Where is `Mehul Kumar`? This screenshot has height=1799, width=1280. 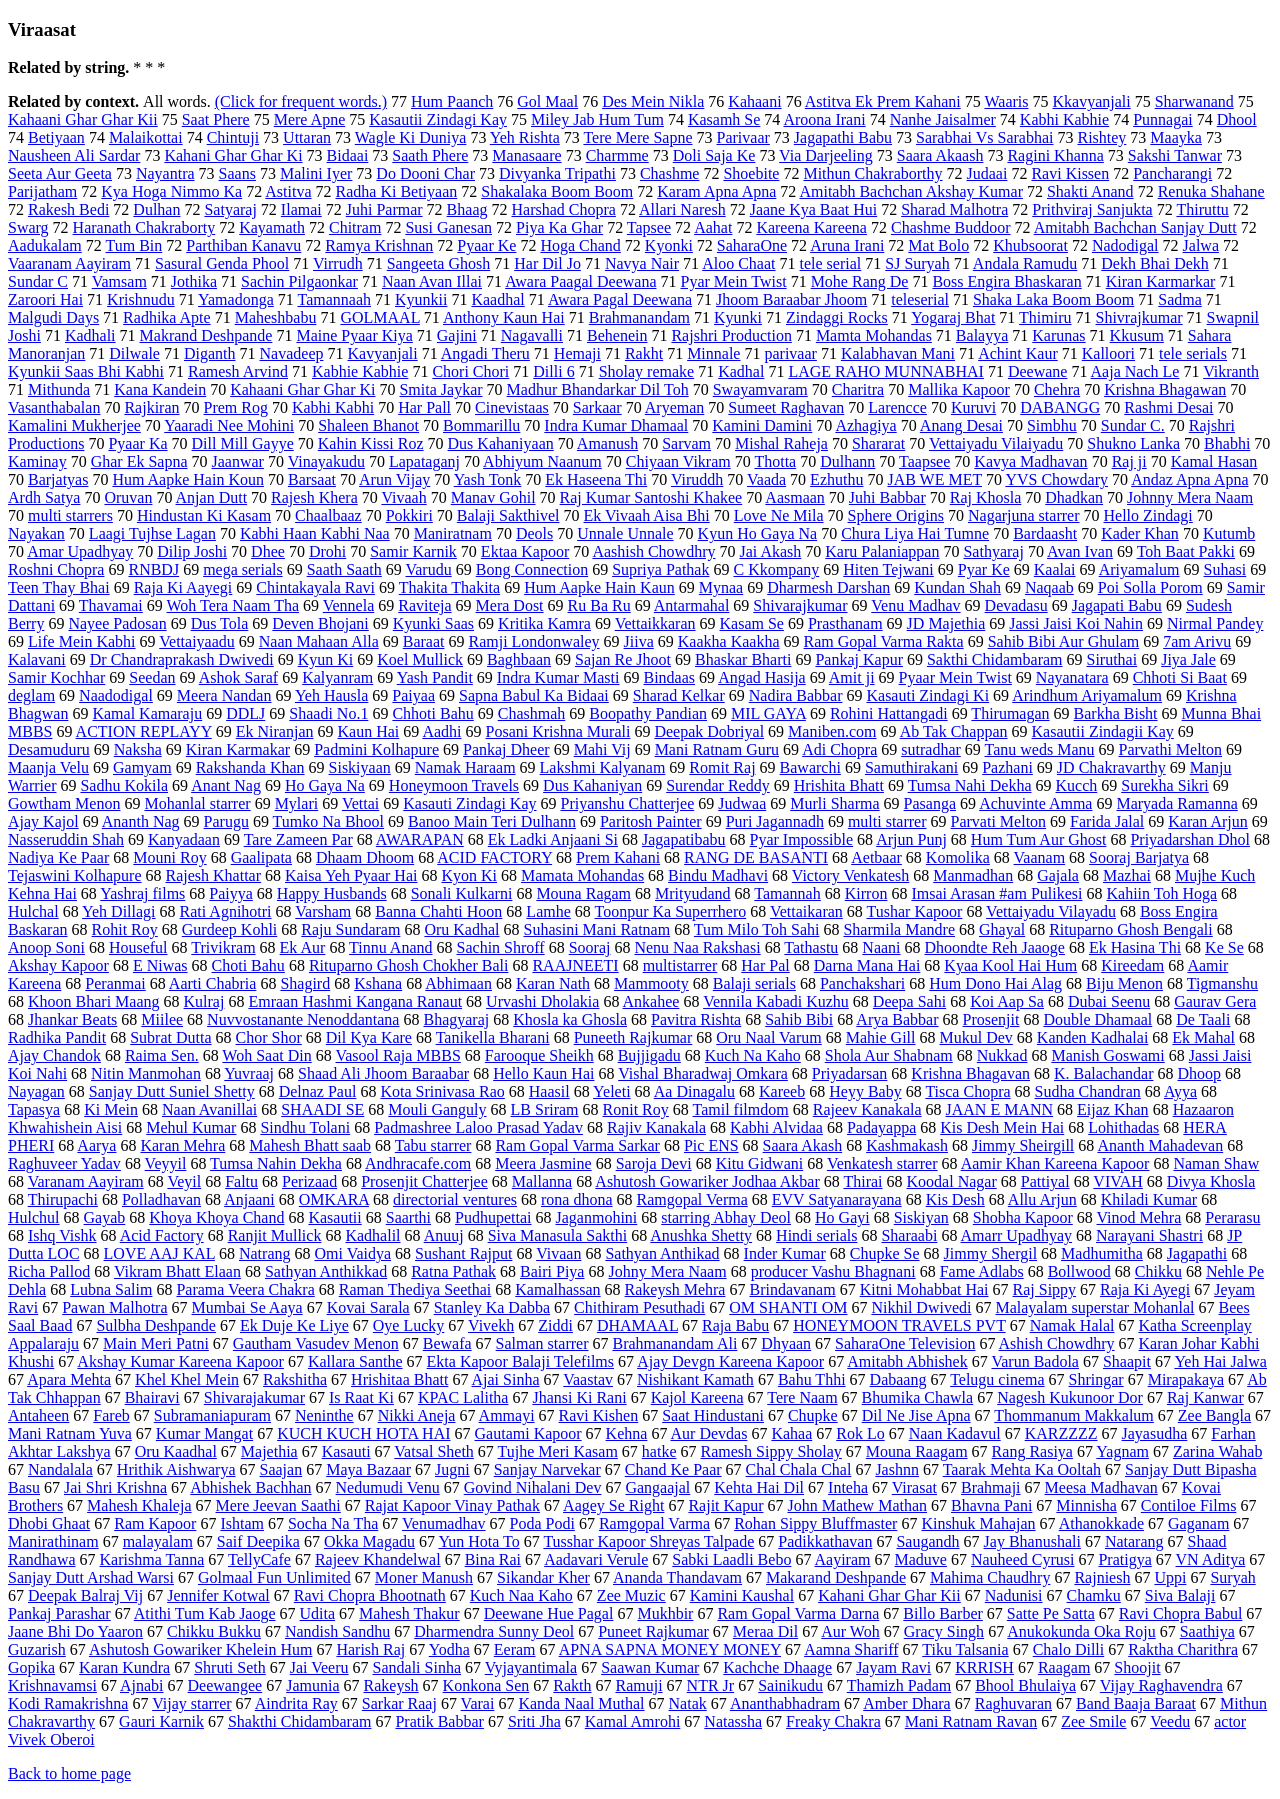
Mehul Kumar is located at coordinates (191, 1127).